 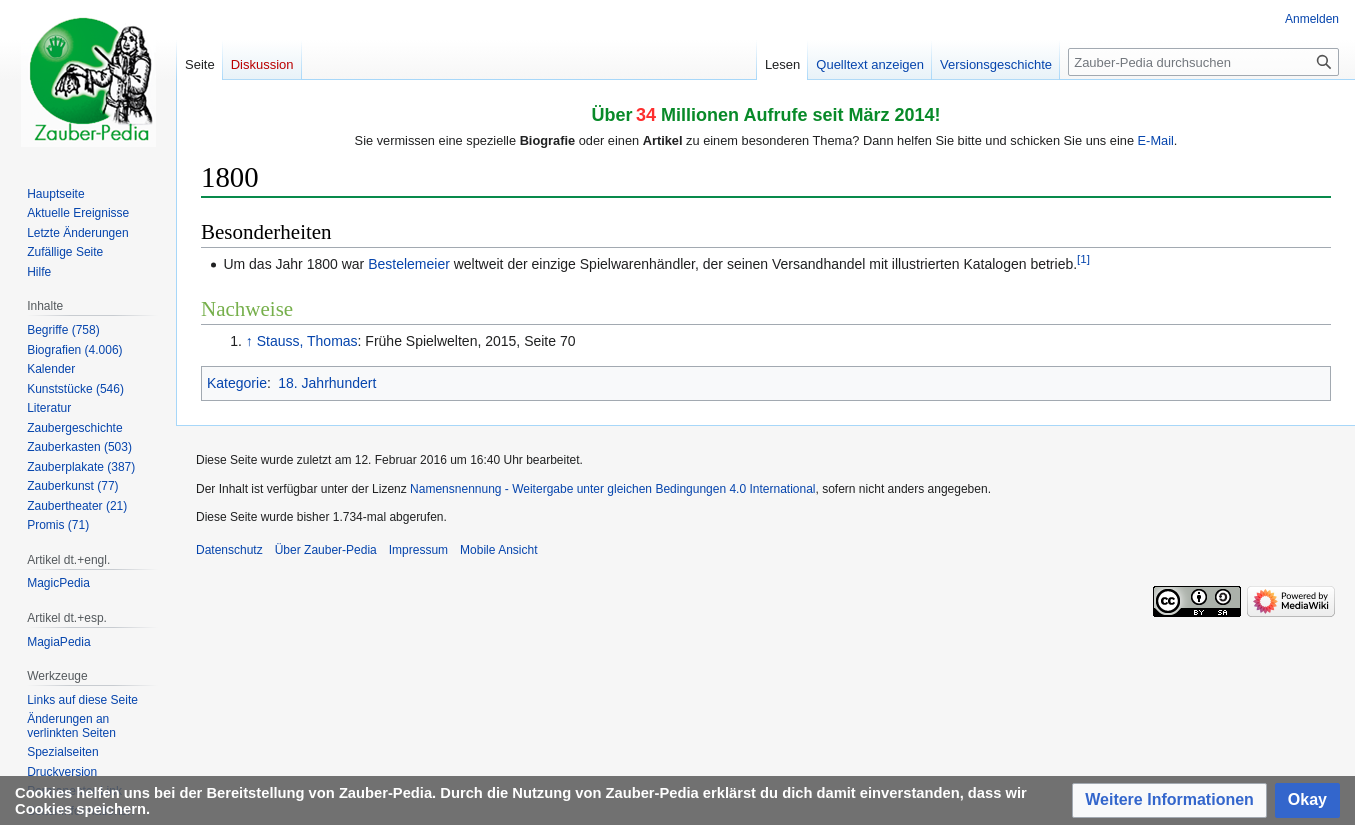 What do you see at coordinates (327, 383) in the screenshot?
I see `18. Jahrhundert` at bounding box center [327, 383].